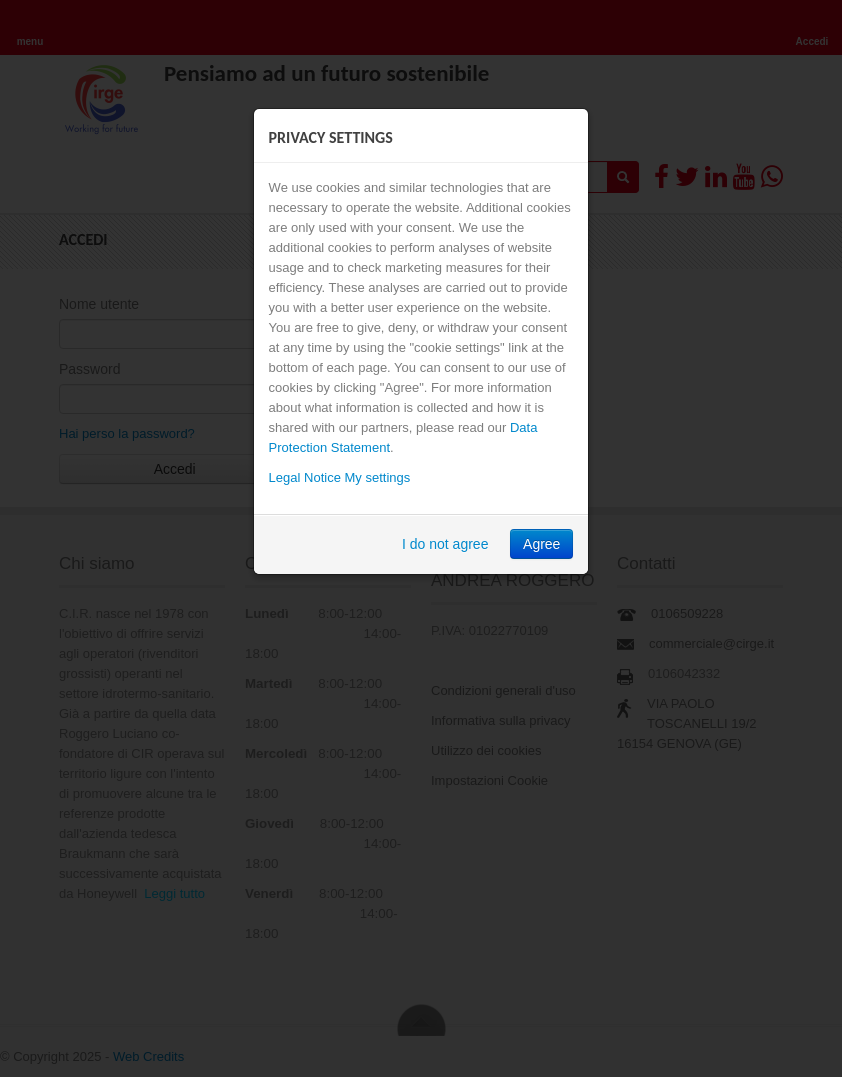 The height and width of the screenshot is (1077, 842). Describe the element at coordinates (305, 477) in the screenshot. I see `Legal Notice` at that location.